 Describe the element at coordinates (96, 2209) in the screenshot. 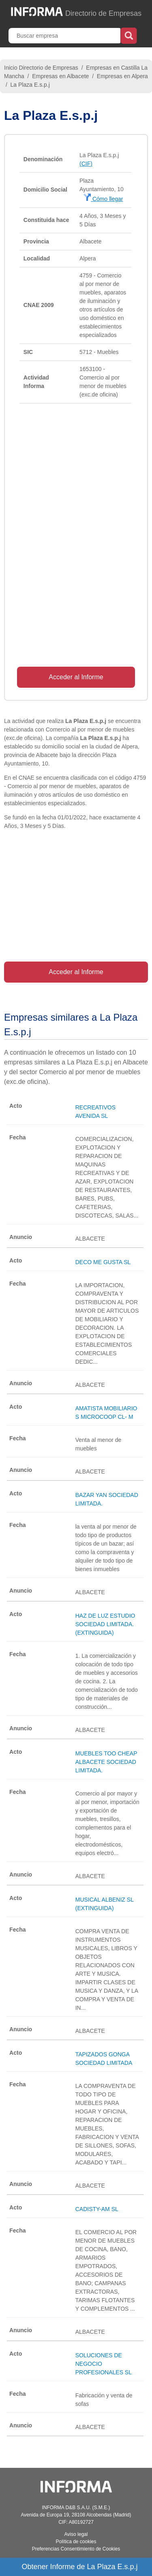

I see `CADISTY-AM SL` at that location.